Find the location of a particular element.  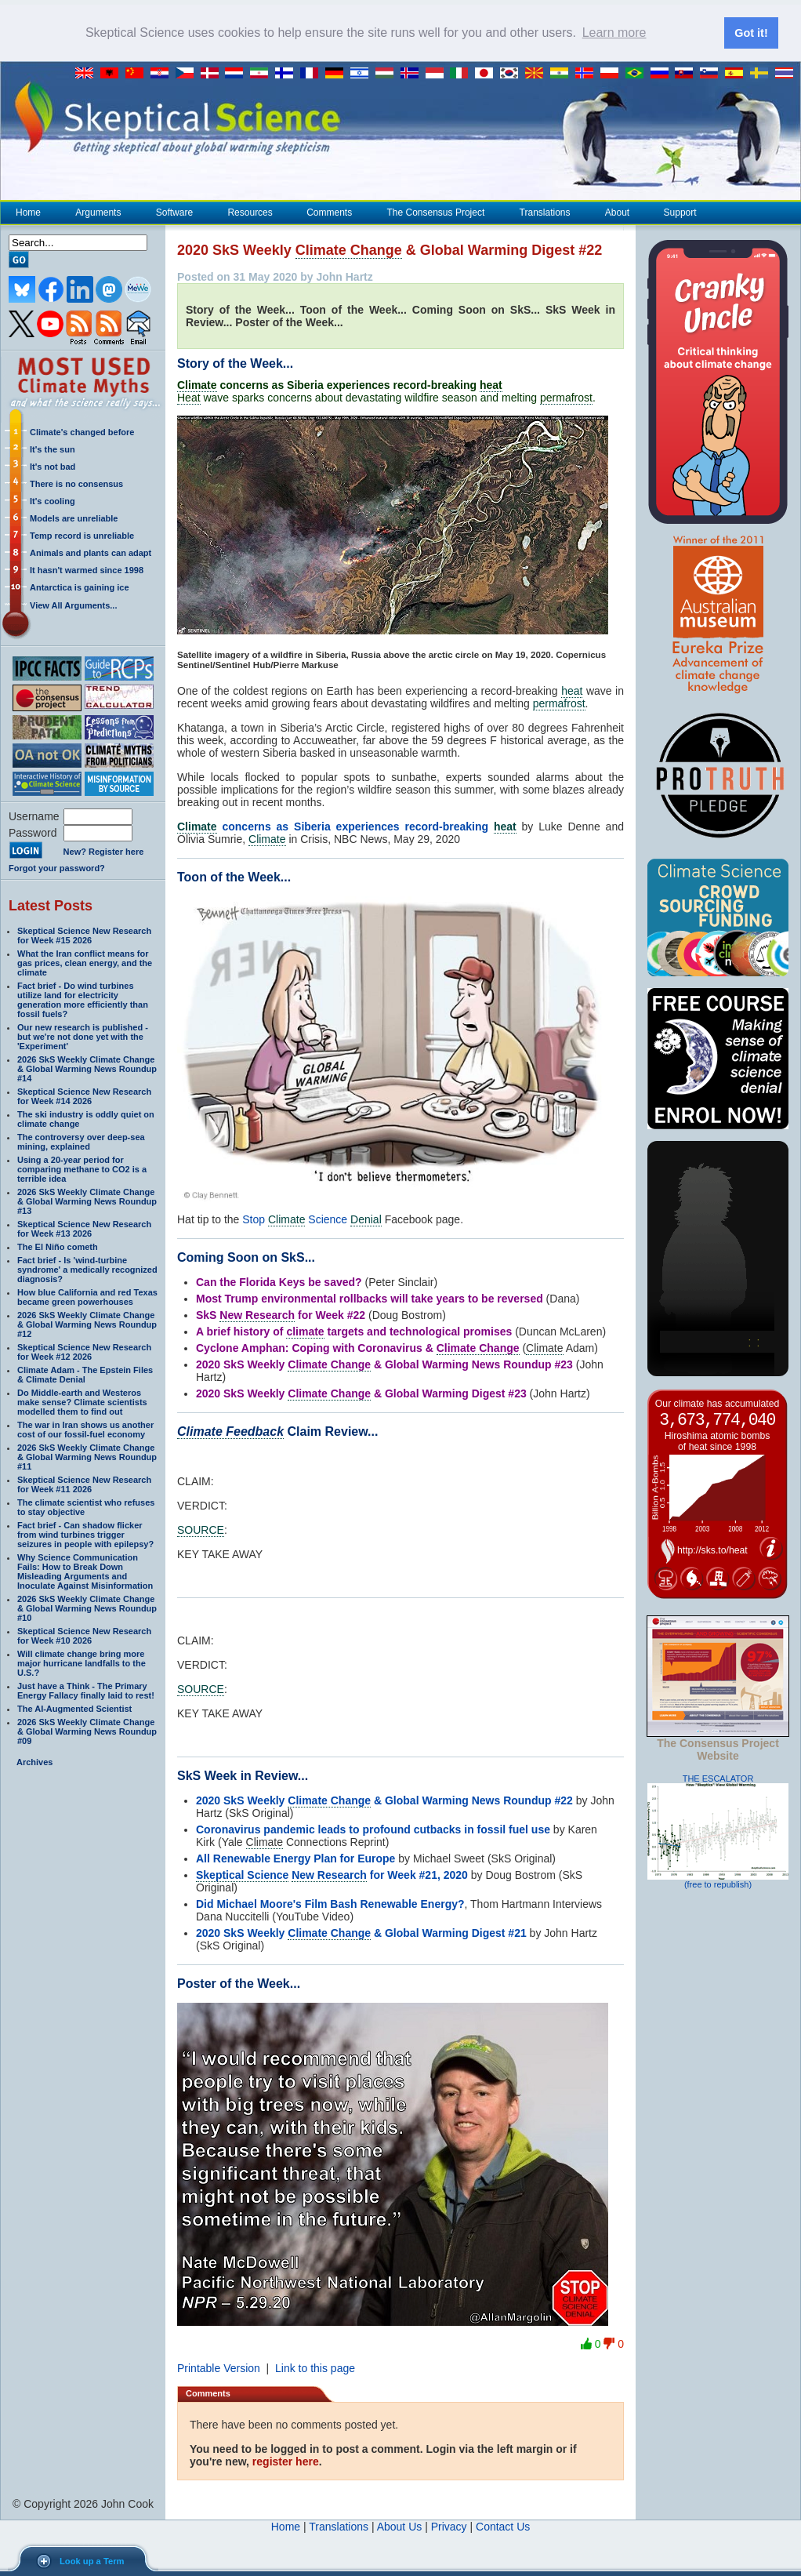

Resources is located at coordinates (249, 212).